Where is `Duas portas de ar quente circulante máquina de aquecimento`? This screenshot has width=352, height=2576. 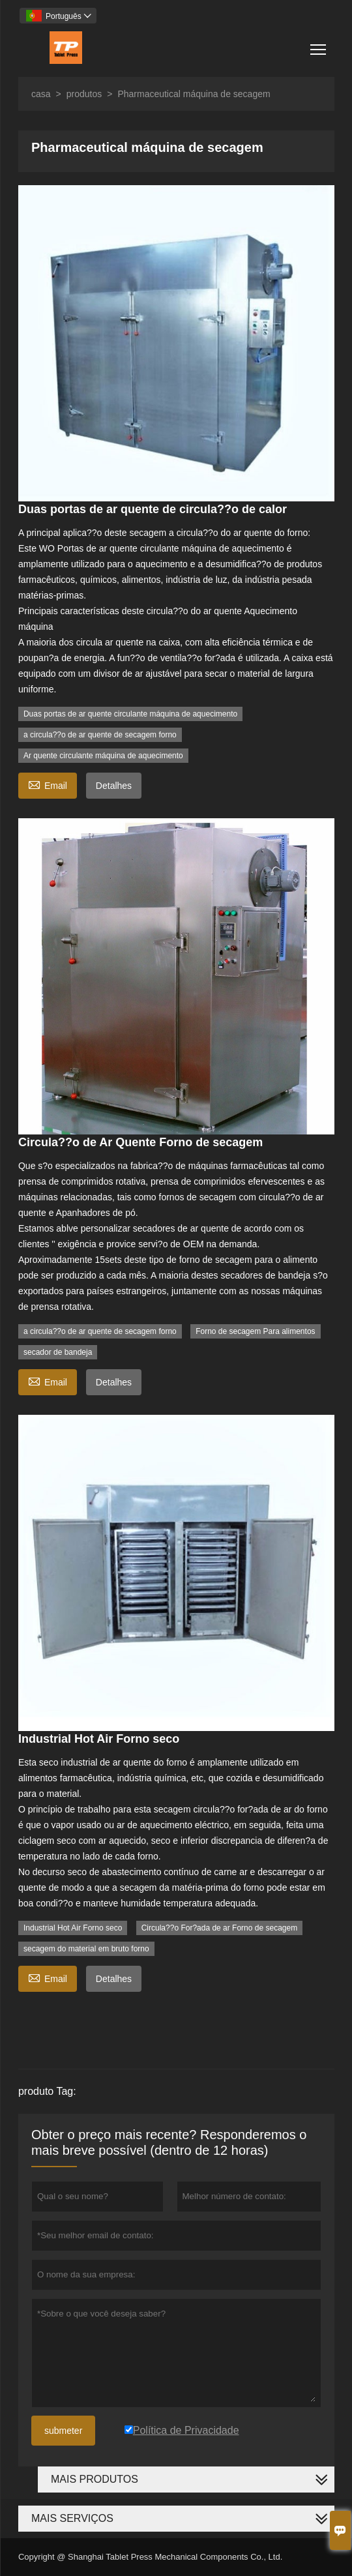 Duas portas de ar quente circulante máquina de aquecimento is located at coordinates (130, 713).